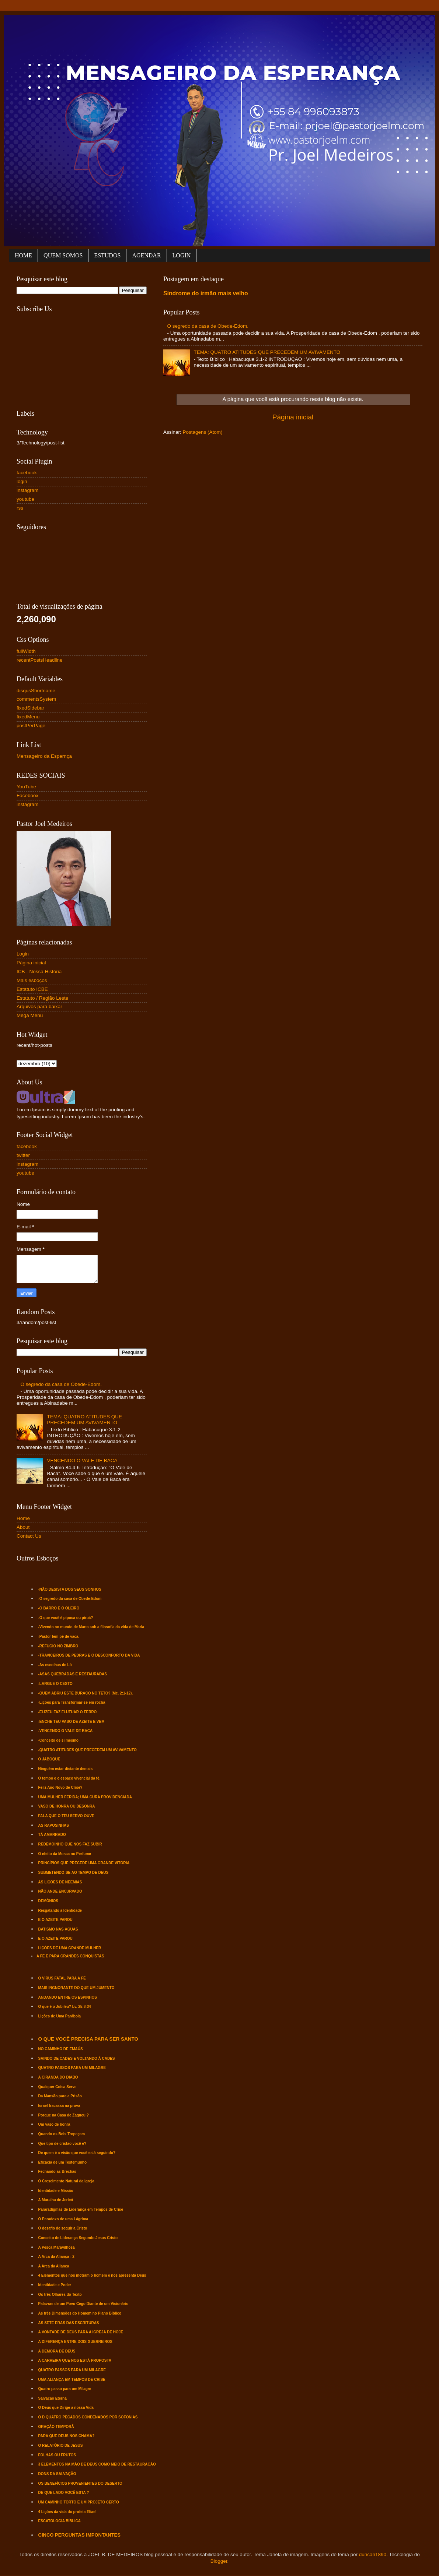 The image size is (439, 2576). I want to click on fixedMenu, so click(28, 716).